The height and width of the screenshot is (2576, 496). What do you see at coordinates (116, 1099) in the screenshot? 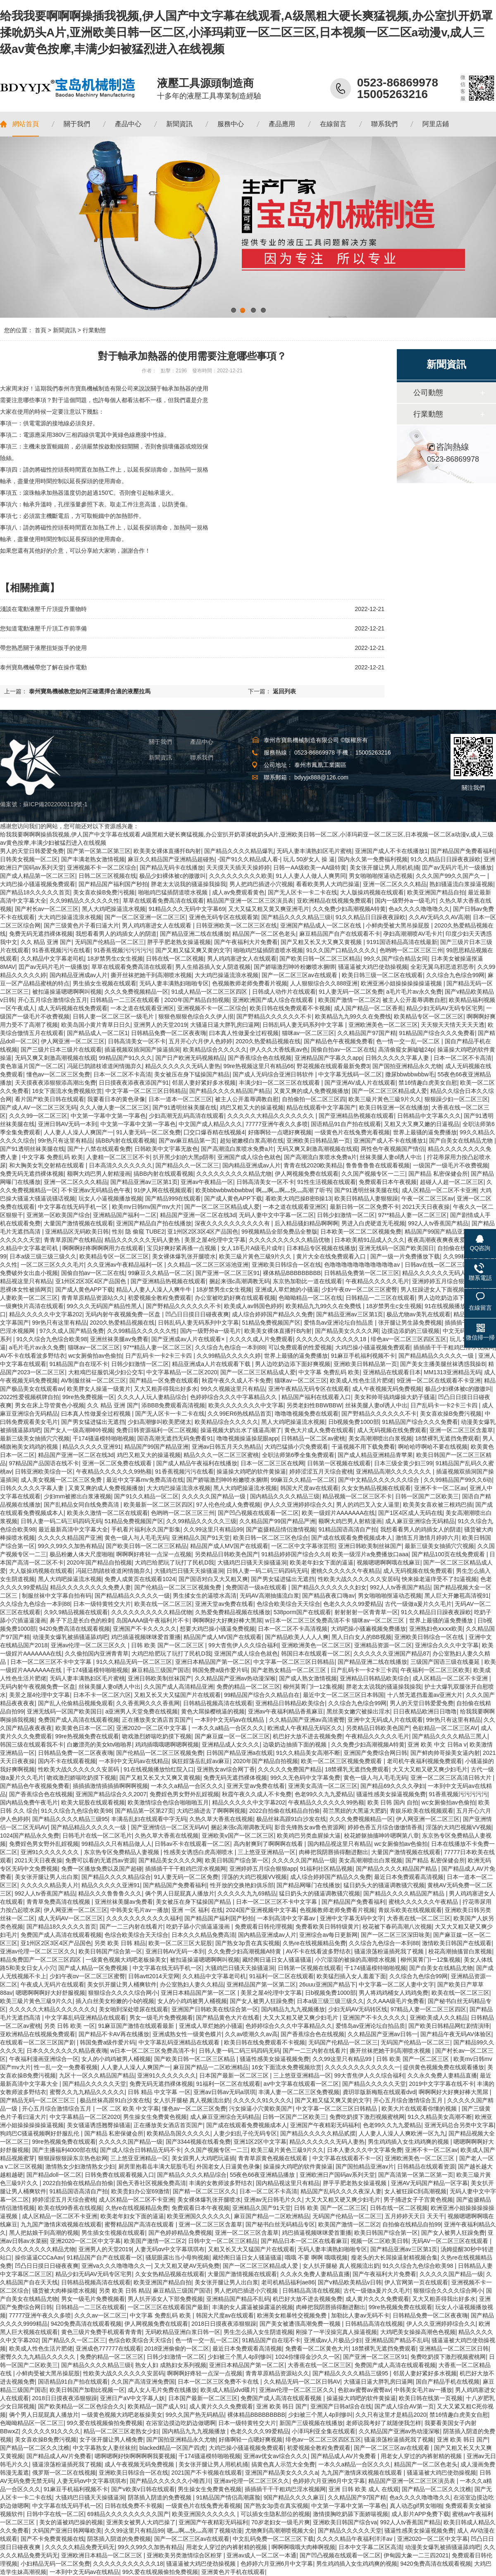
I see `我要看日本的黄色录像` at bounding box center [116, 1099].